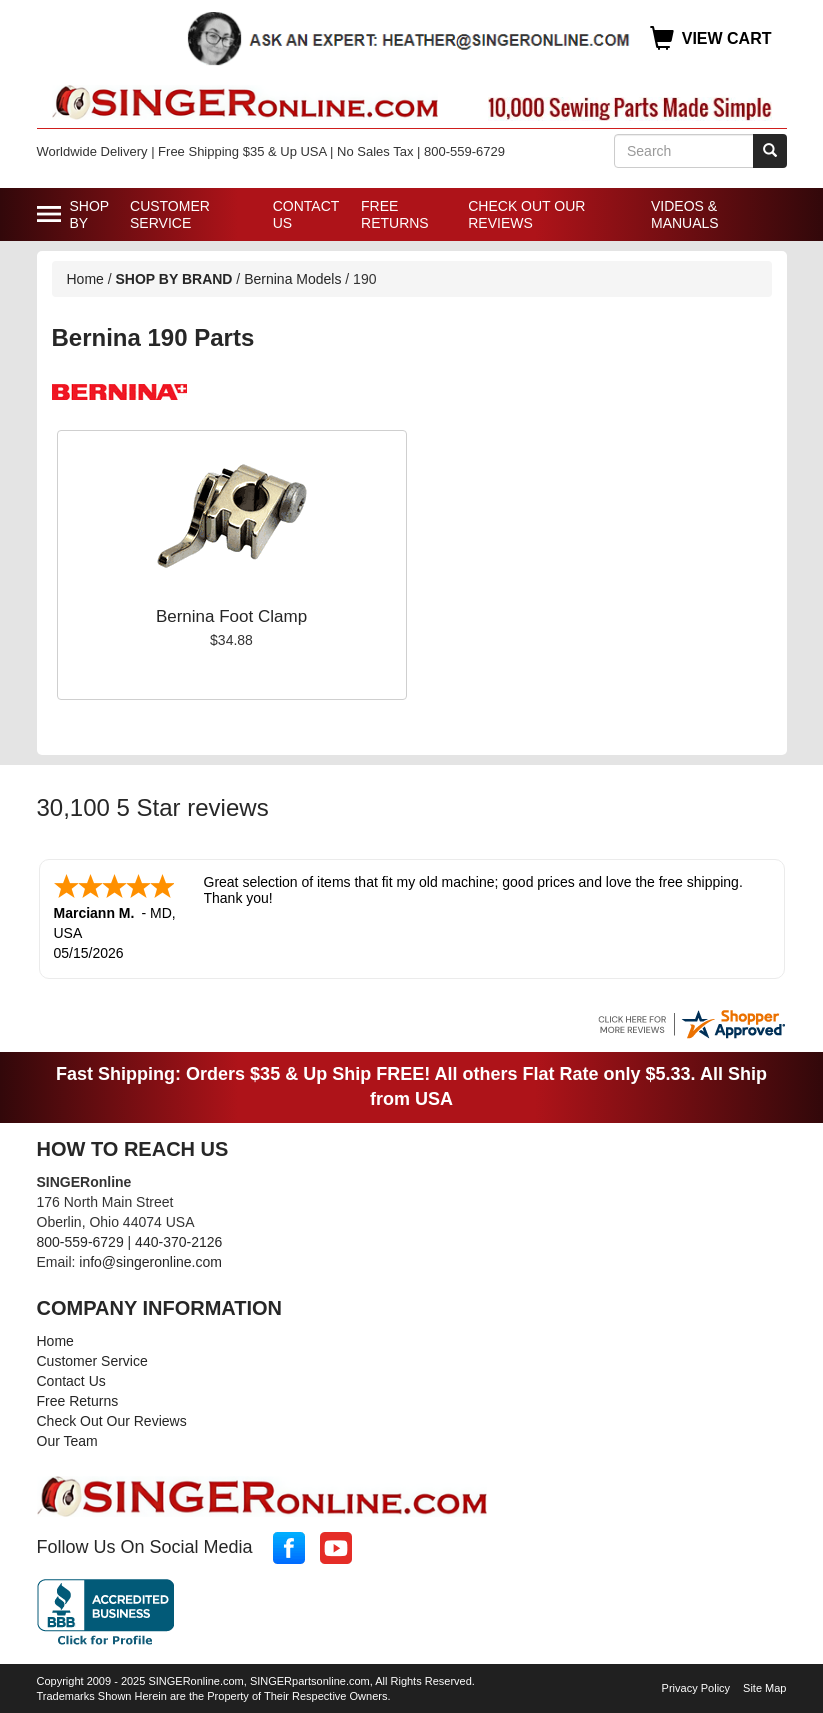  What do you see at coordinates (178, 1240) in the screenshot?
I see `440-370-2126` at bounding box center [178, 1240].